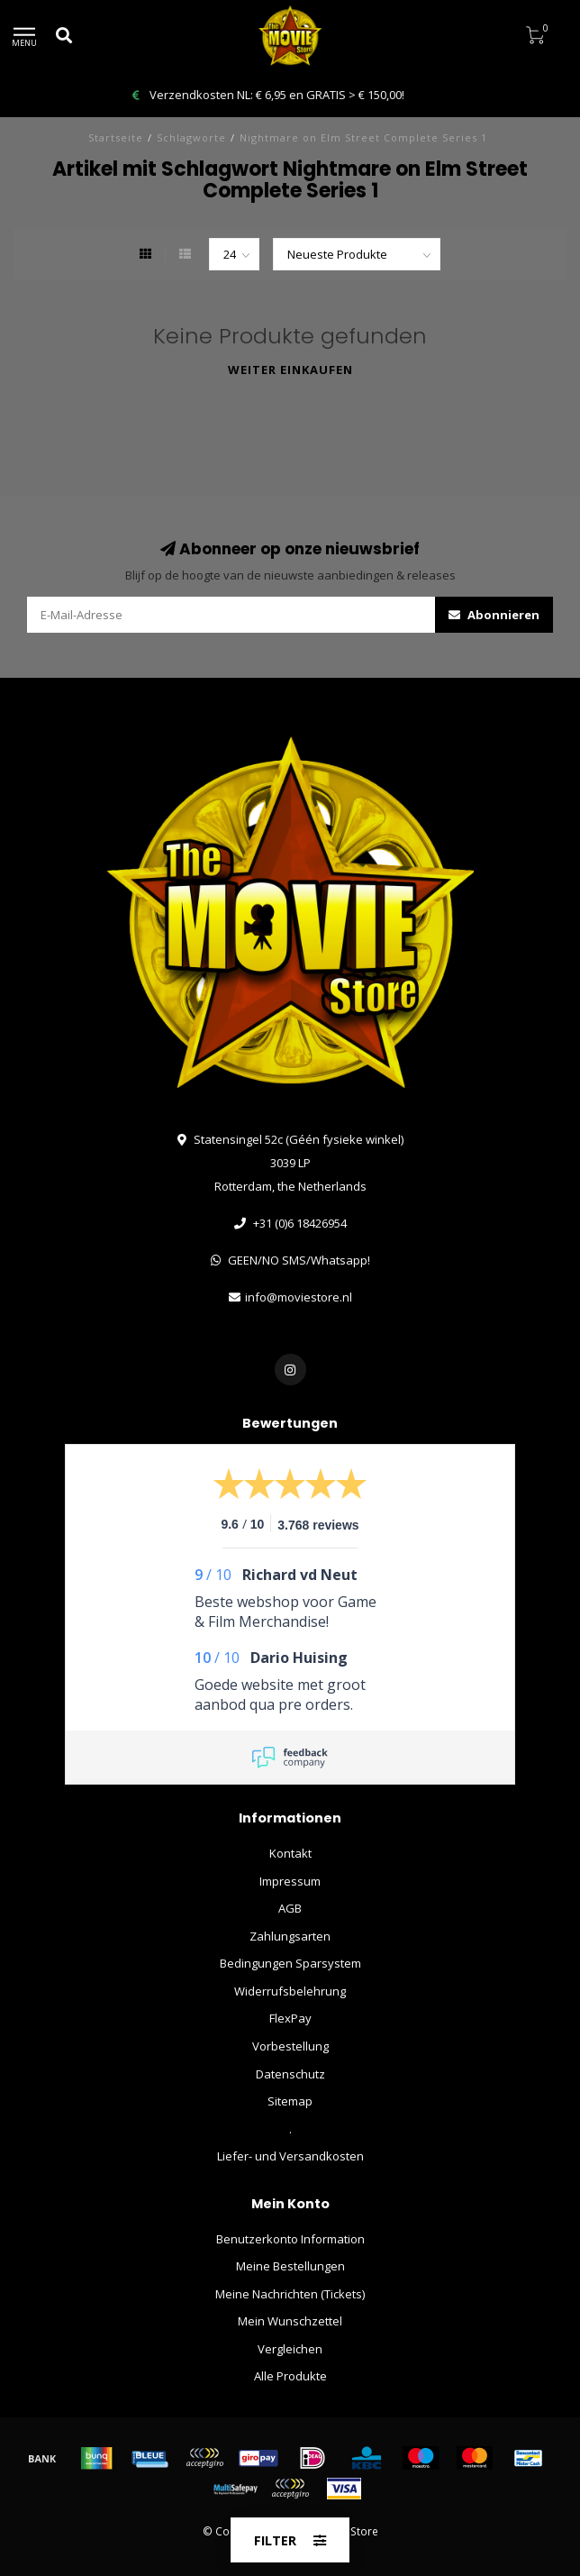 The width and height of the screenshot is (580, 2576). I want to click on Startseite, so click(115, 137).